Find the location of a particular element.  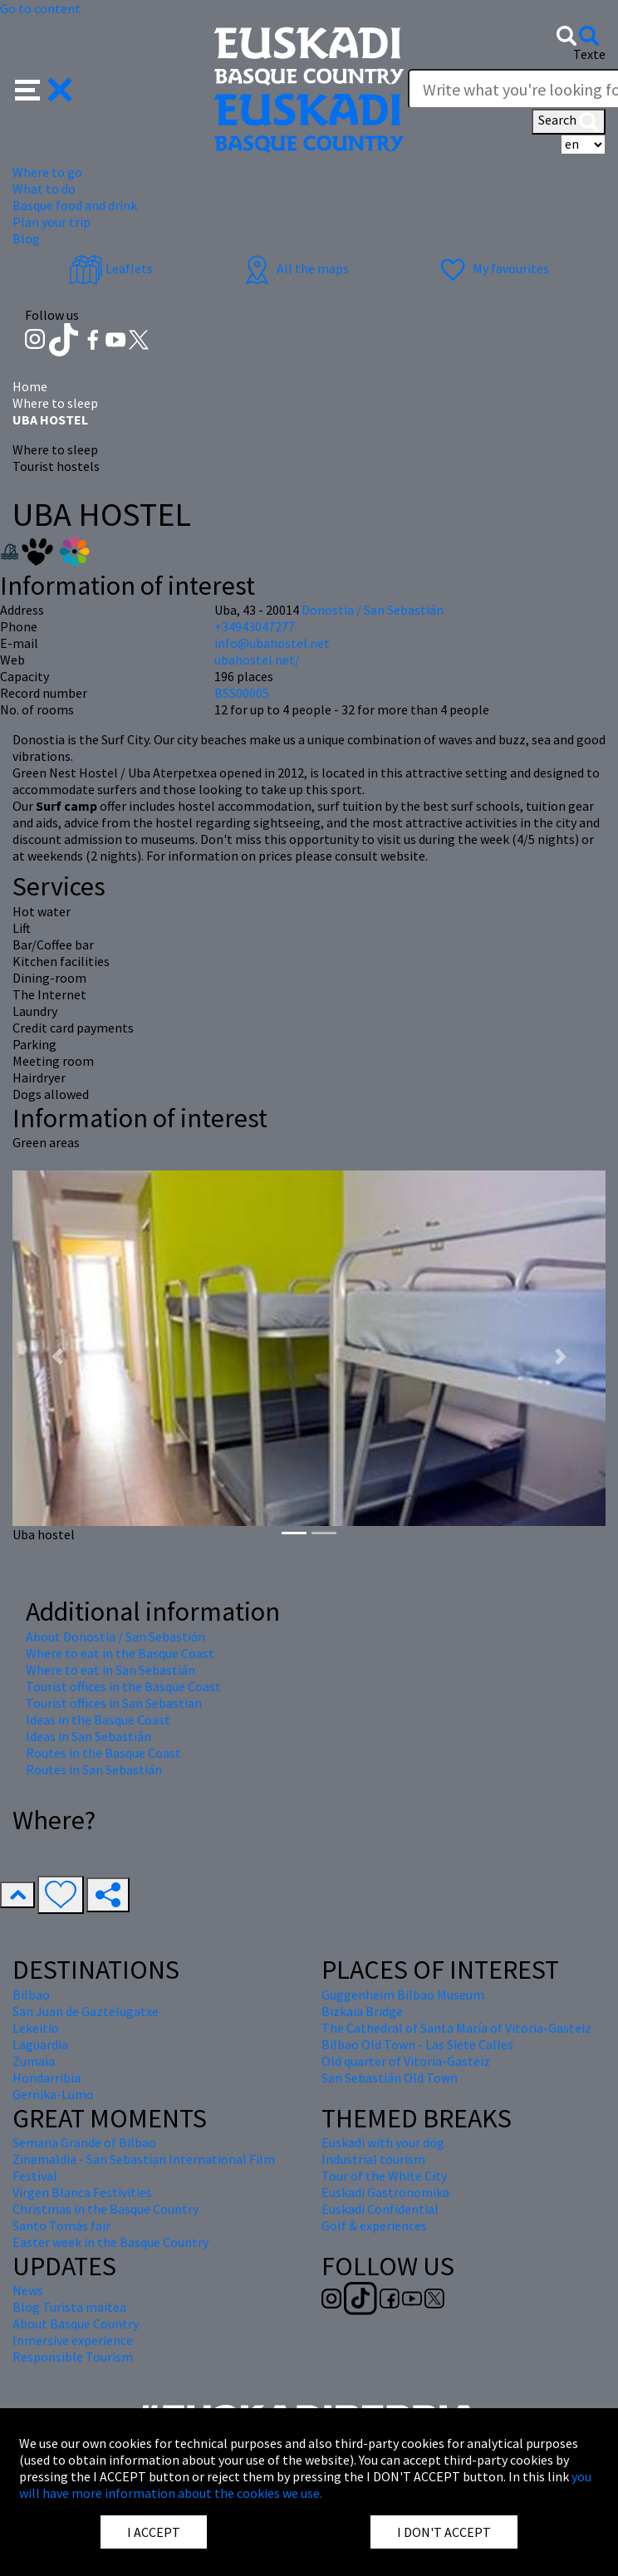

San Sebastián Old Town is located at coordinates (389, 2077).